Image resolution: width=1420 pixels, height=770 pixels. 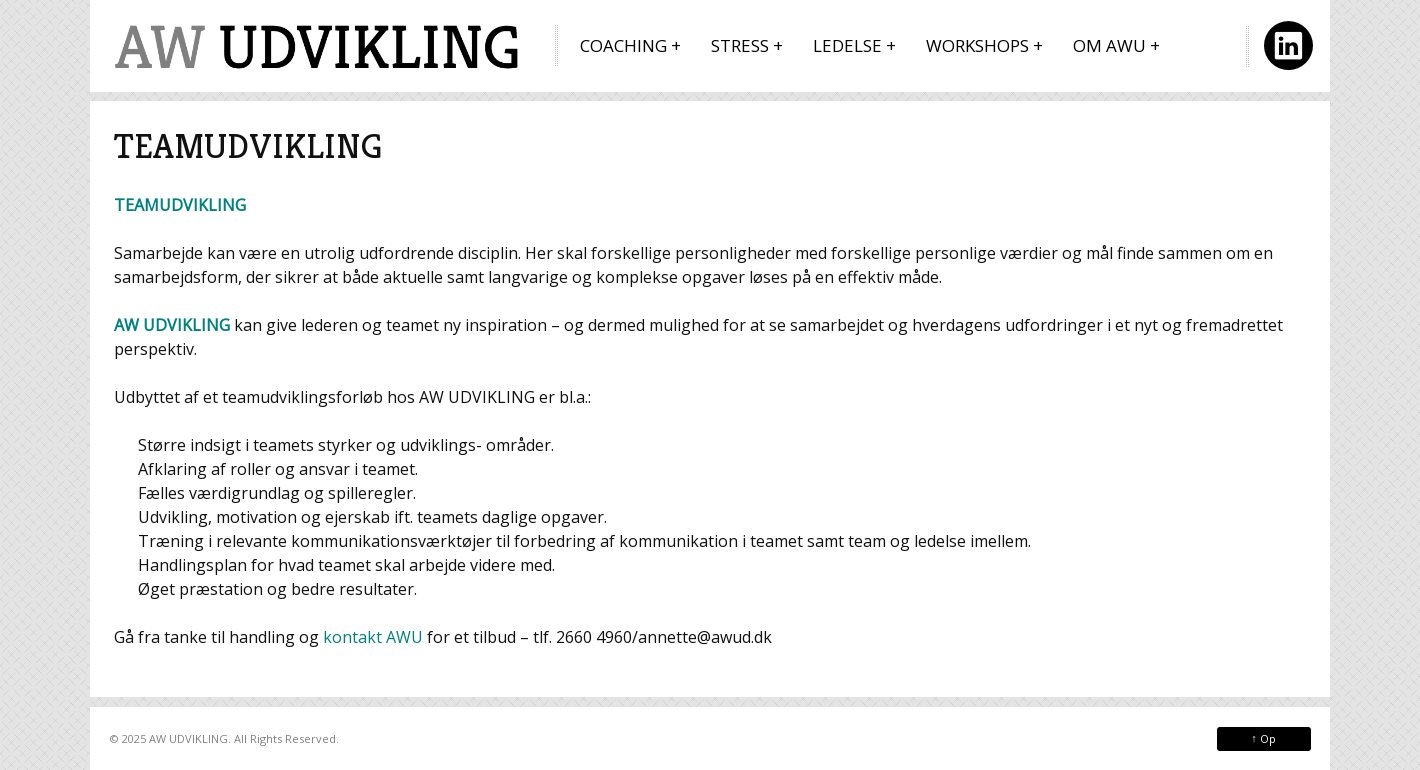 I want to click on OM AWU, so click(x=1109, y=45).